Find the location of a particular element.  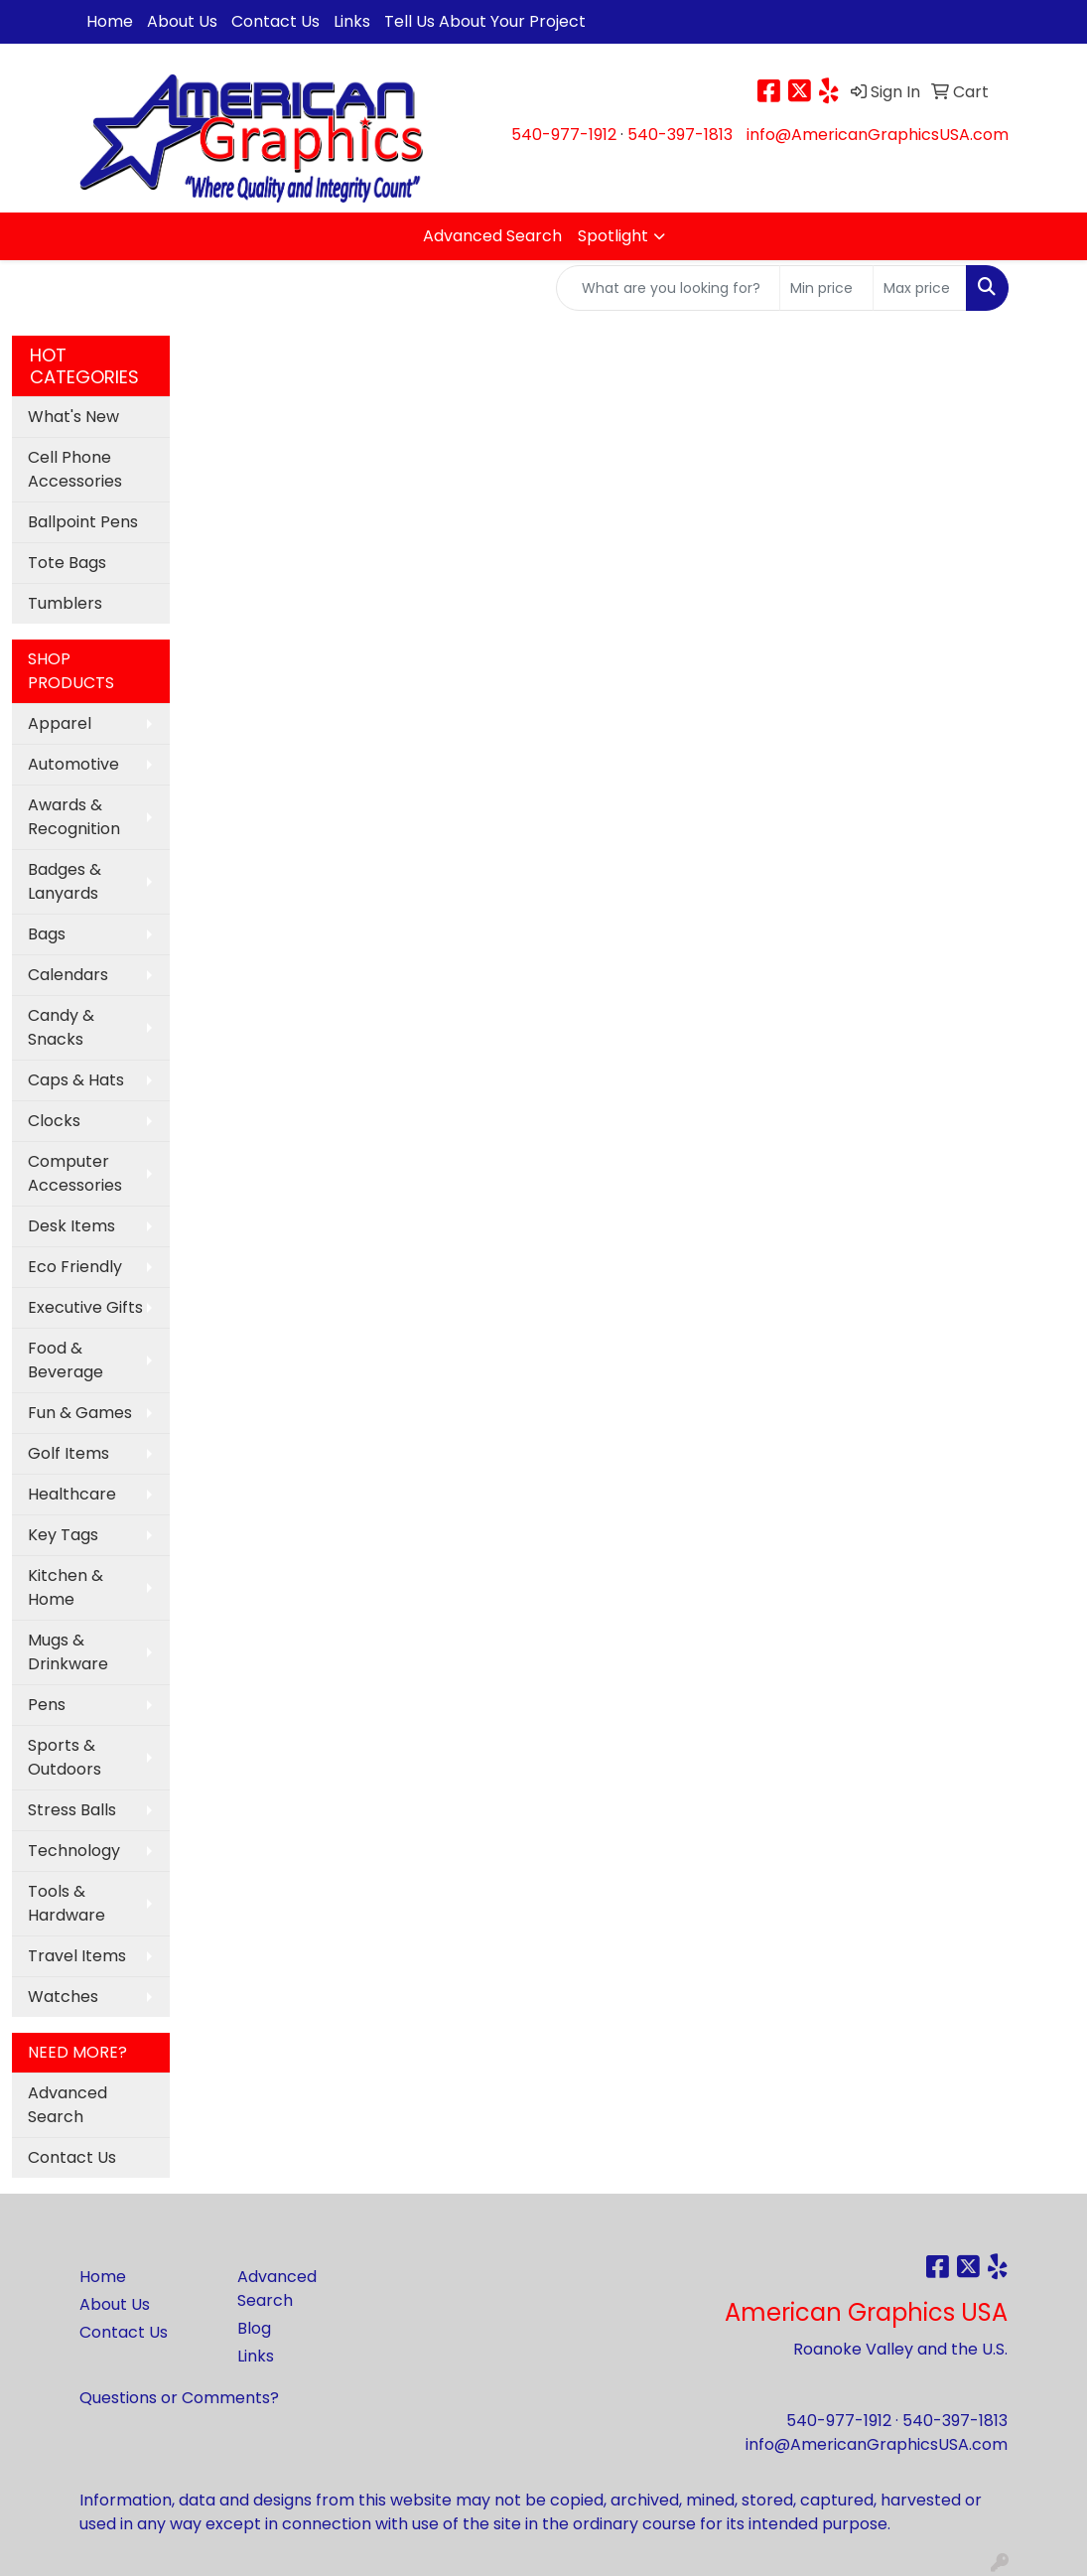

Awards & Recognition is located at coordinates (74, 816).